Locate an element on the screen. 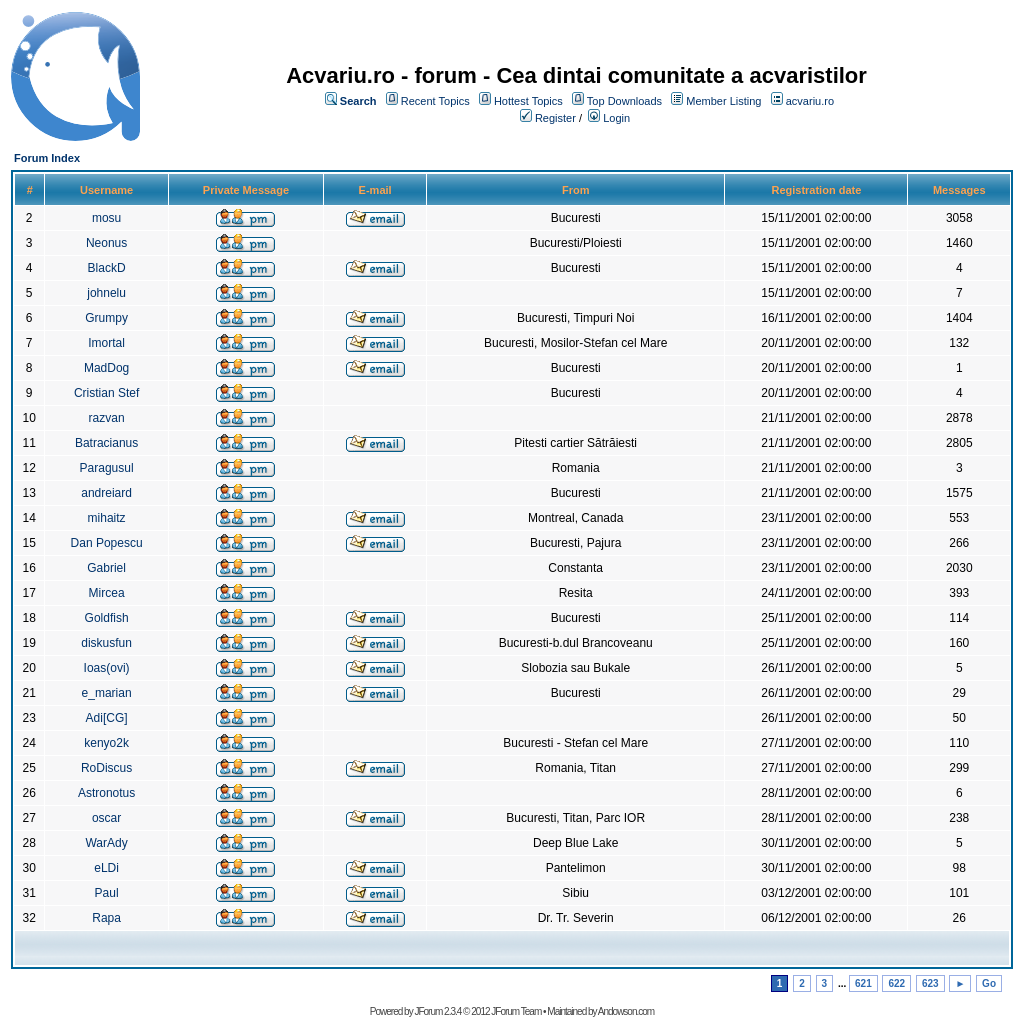  JForum 2.3.4 is located at coordinates (437, 1011).